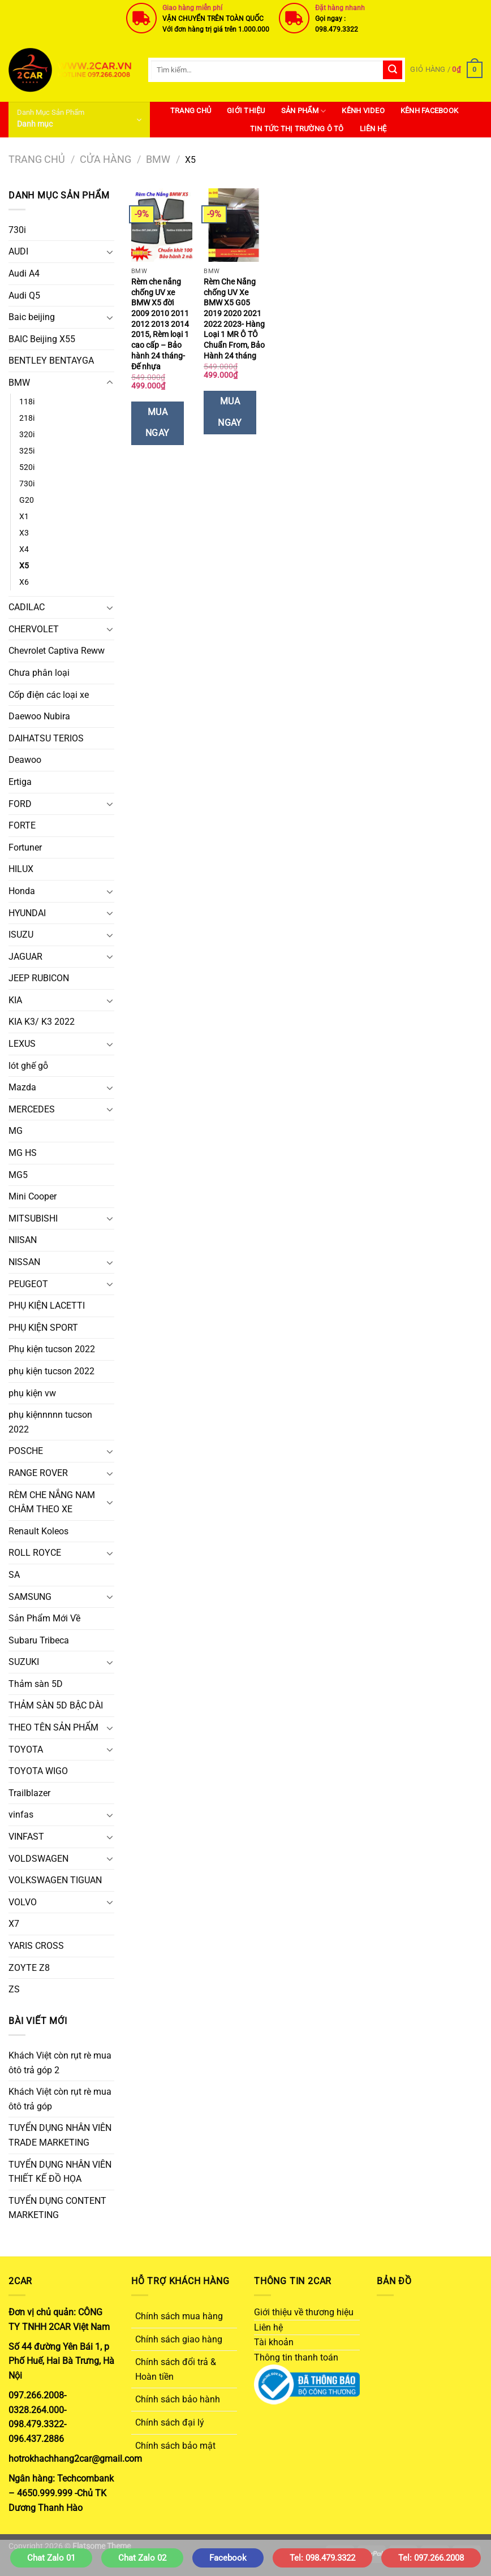 The image size is (491, 2576). Describe the element at coordinates (303, 111) in the screenshot. I see `SẢN PHẨM` at that location.